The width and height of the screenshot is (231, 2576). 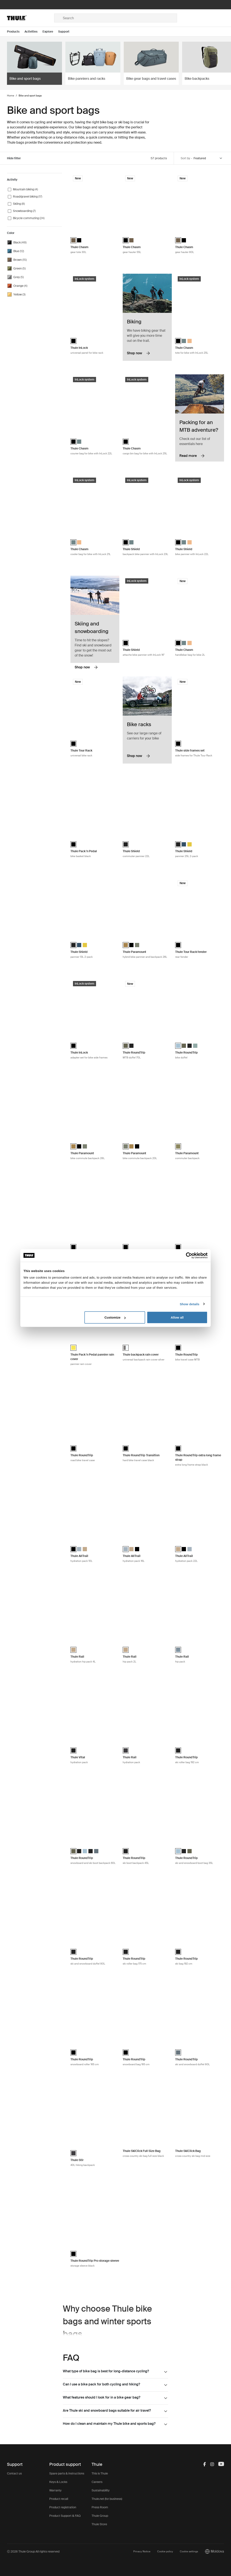 What do you see at coordinates (65, 2516) in the screenshot?
I see `Product Support & FAQ` at bounding box center [65, 2516].